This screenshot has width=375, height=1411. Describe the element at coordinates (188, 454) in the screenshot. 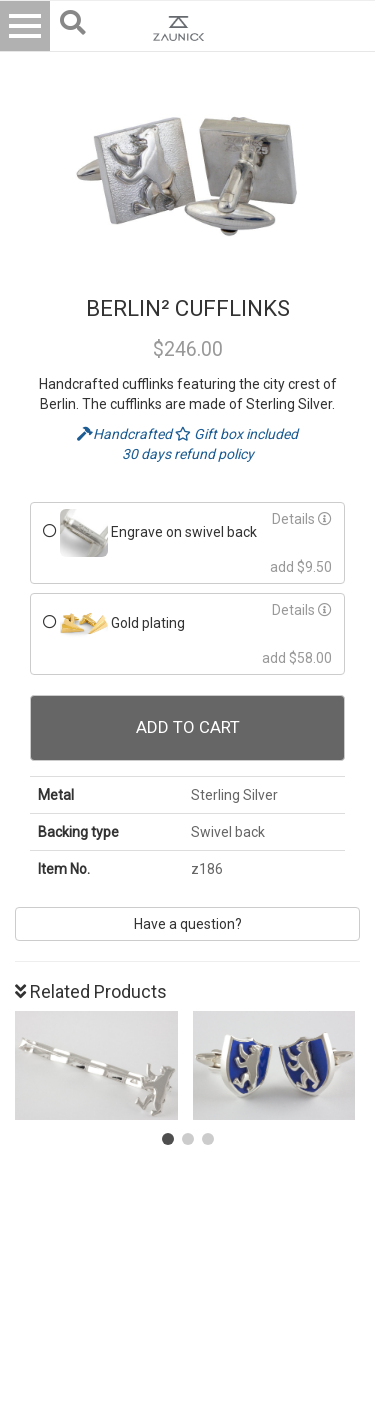

I see `30 days refund policy` at that location.